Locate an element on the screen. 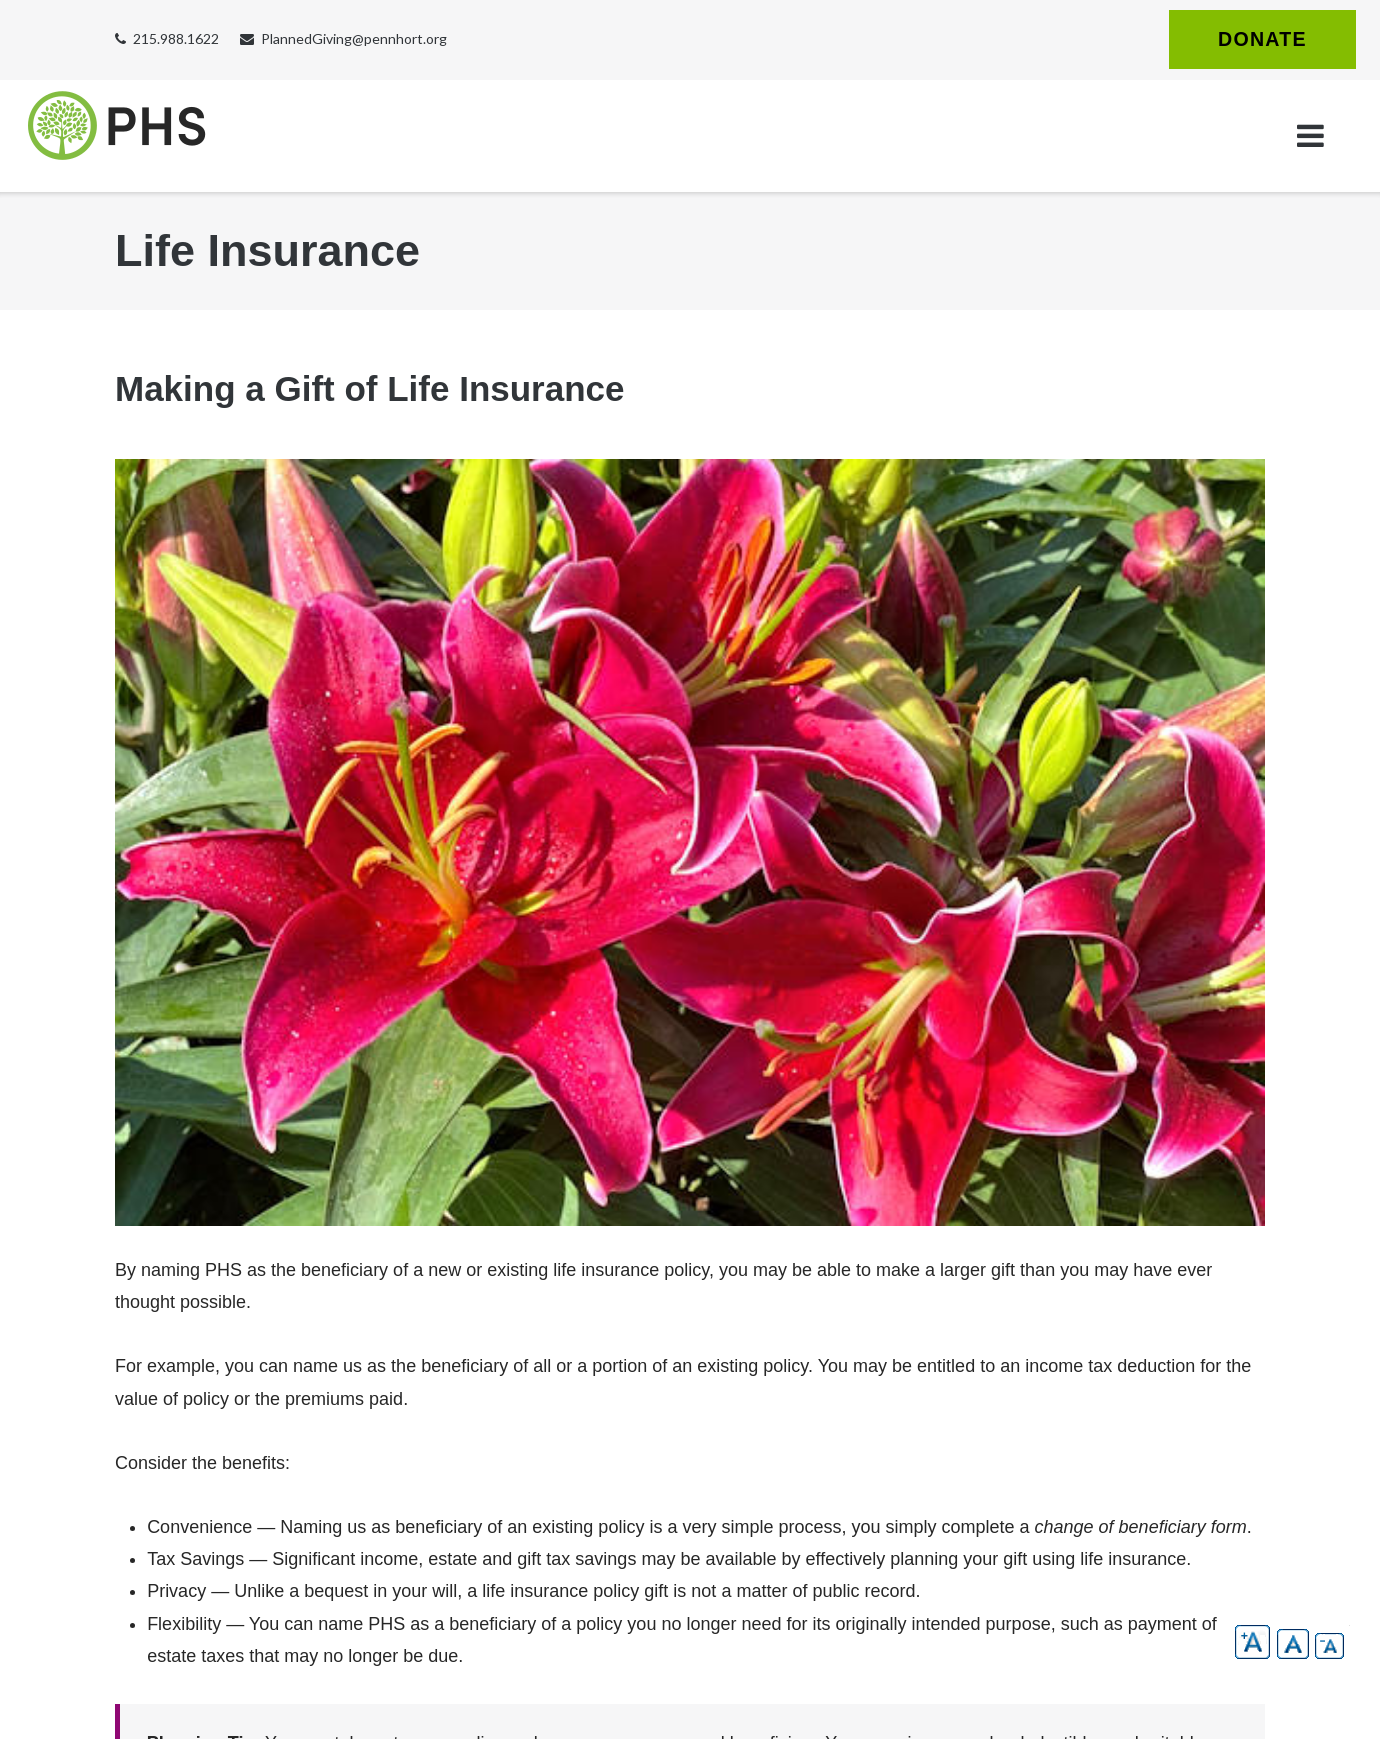 This screenshot has height=1739, width=1380. 215.988.1622 is located at coordinates (176, 38).